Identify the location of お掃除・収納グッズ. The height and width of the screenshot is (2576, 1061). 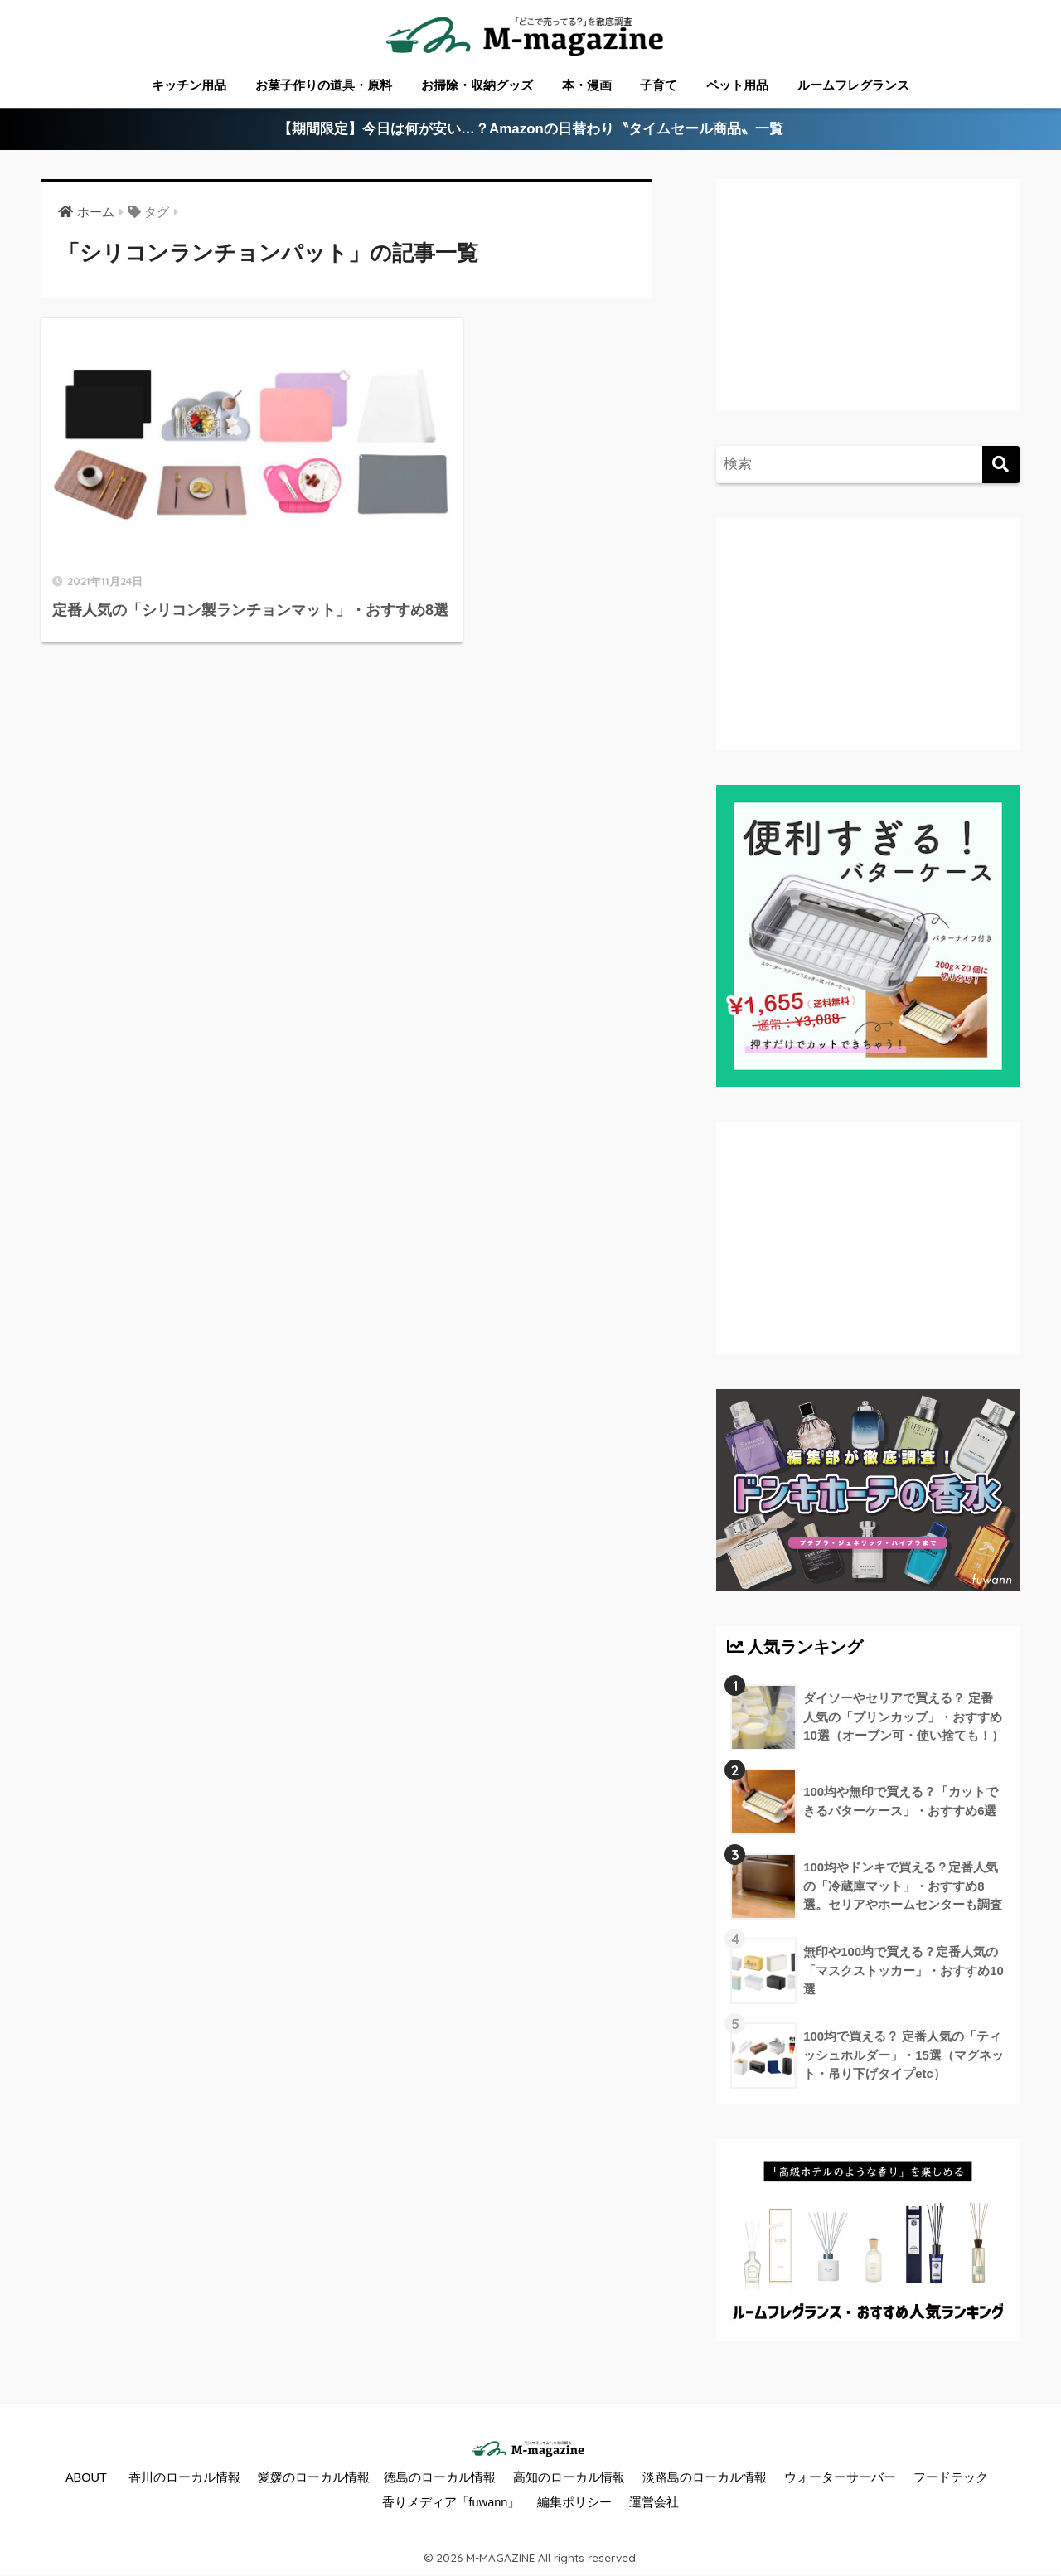
(477, 85).